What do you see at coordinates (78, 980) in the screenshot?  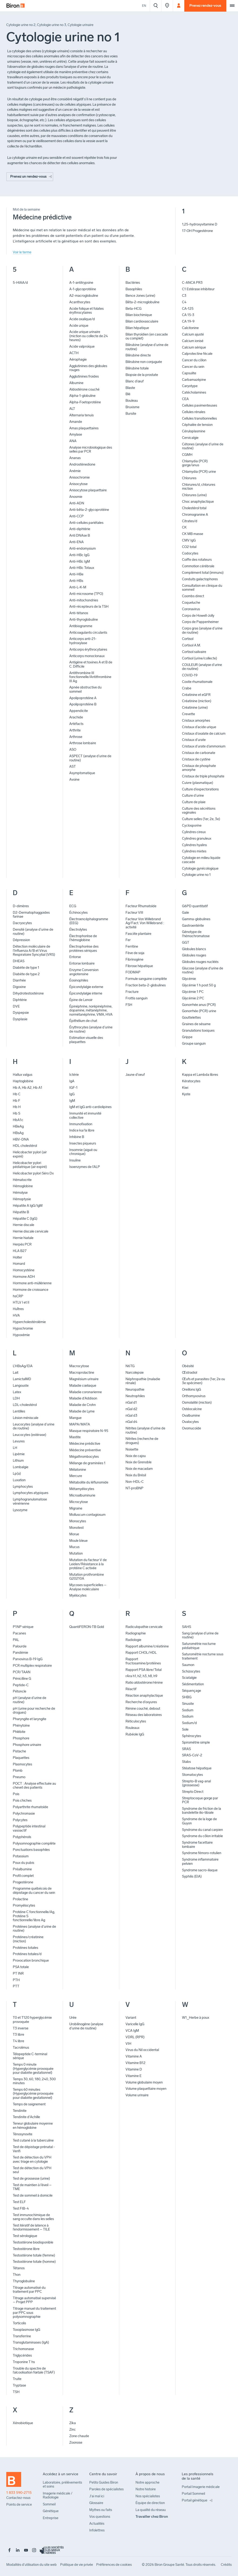 I see `Éosinophiles` at bounding box center [78, 980].